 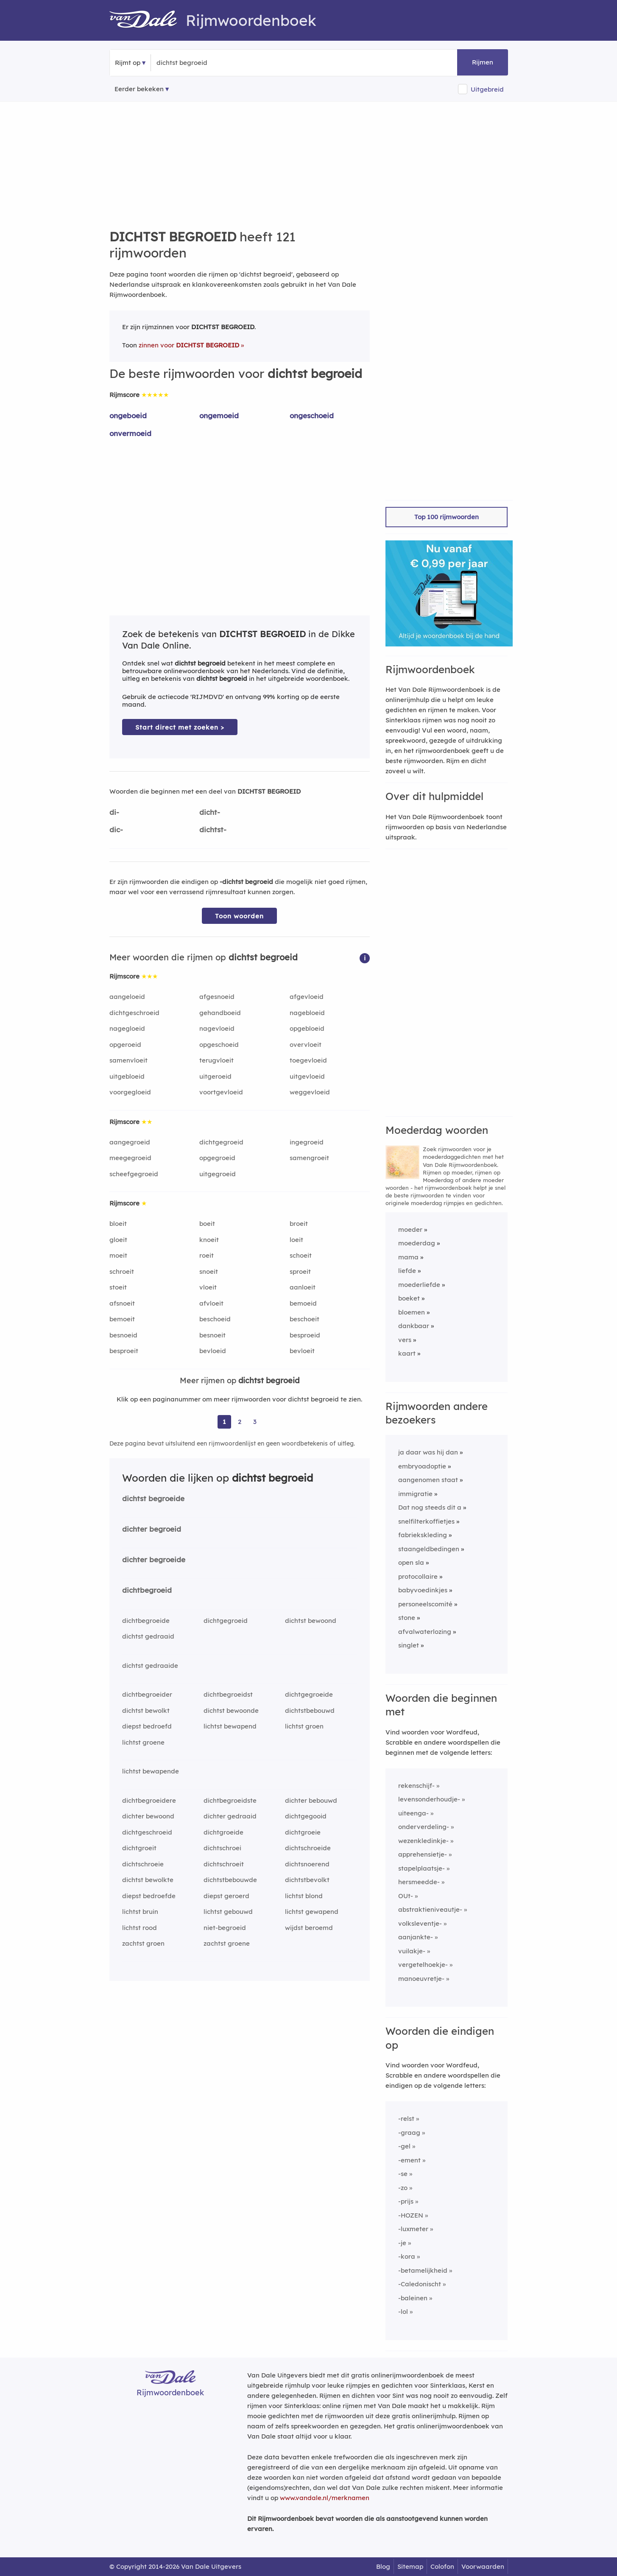 What do you see at coordinates (114, 812) in the screenshot?
I see `di-` at bounding box center [114, 812].